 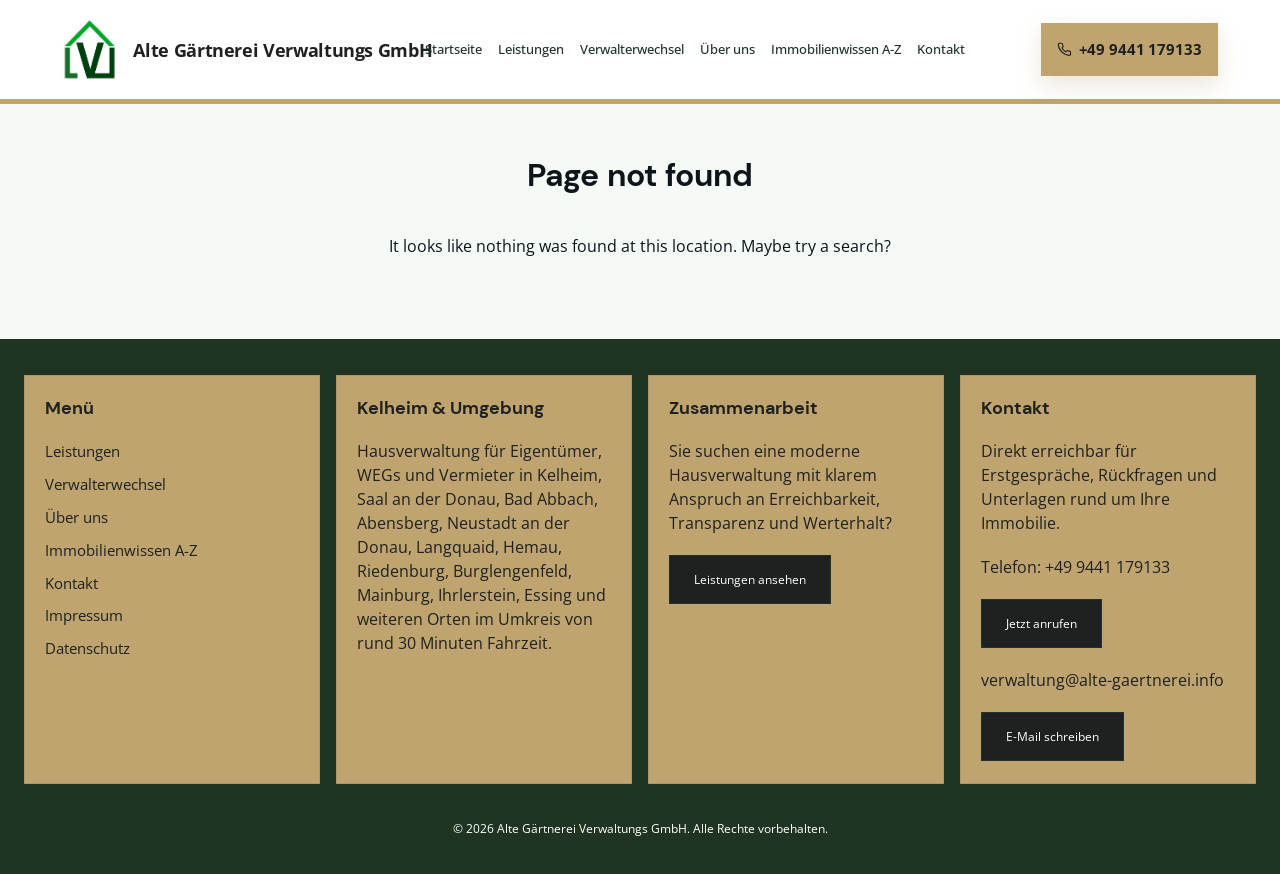 What do you see at coordinates (1052, 736) in the screenshot?
I see `E-Mail schreiben` at bounding box center [1052, 736].